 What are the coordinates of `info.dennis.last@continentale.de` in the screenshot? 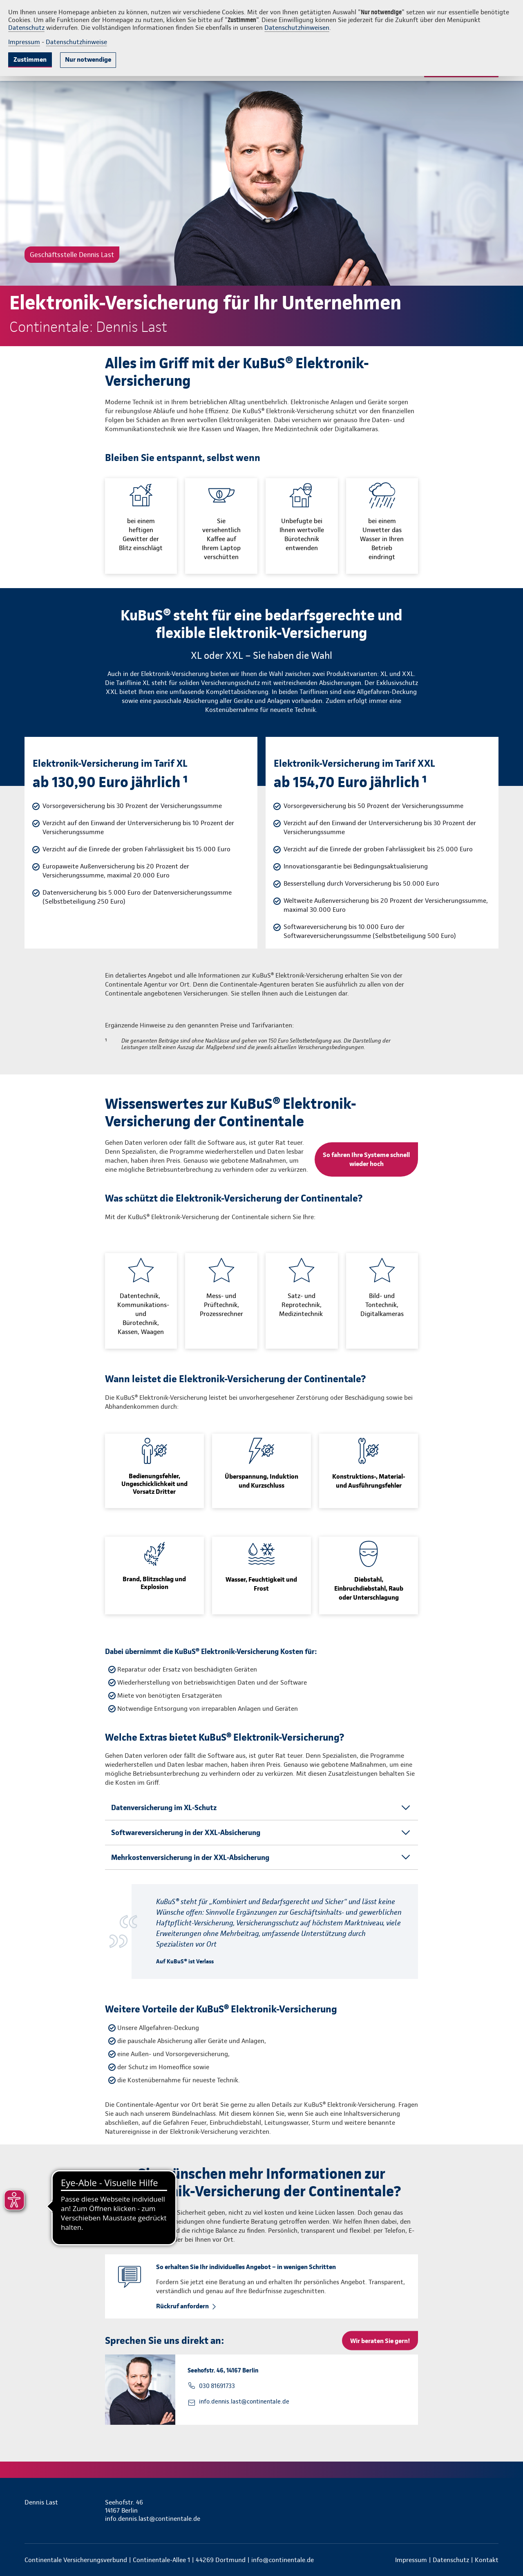 It's located at (244, 2401).